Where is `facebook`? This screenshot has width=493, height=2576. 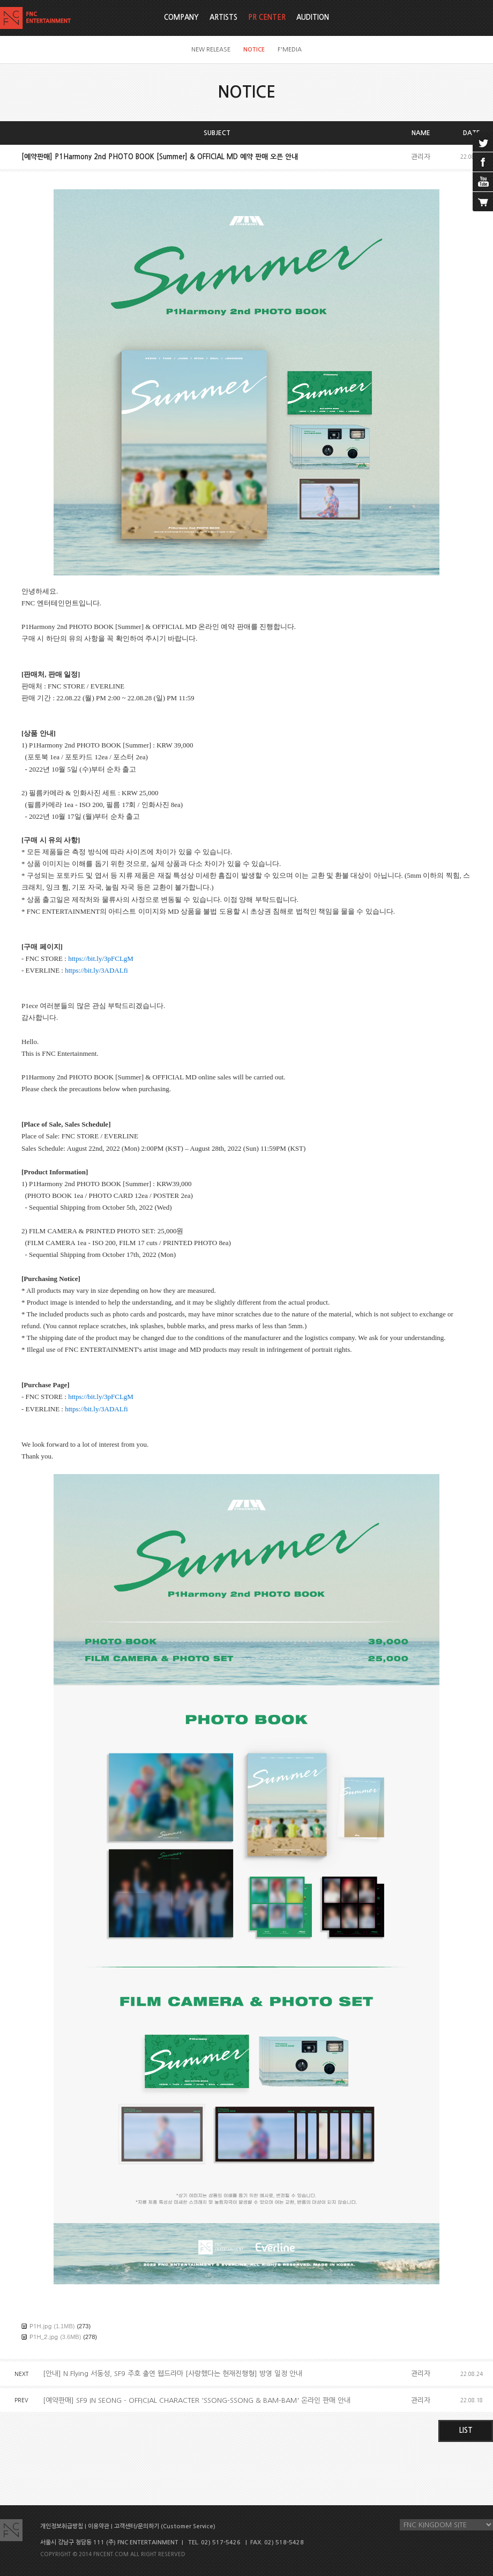 facebook is located at coordinates (483, 162).